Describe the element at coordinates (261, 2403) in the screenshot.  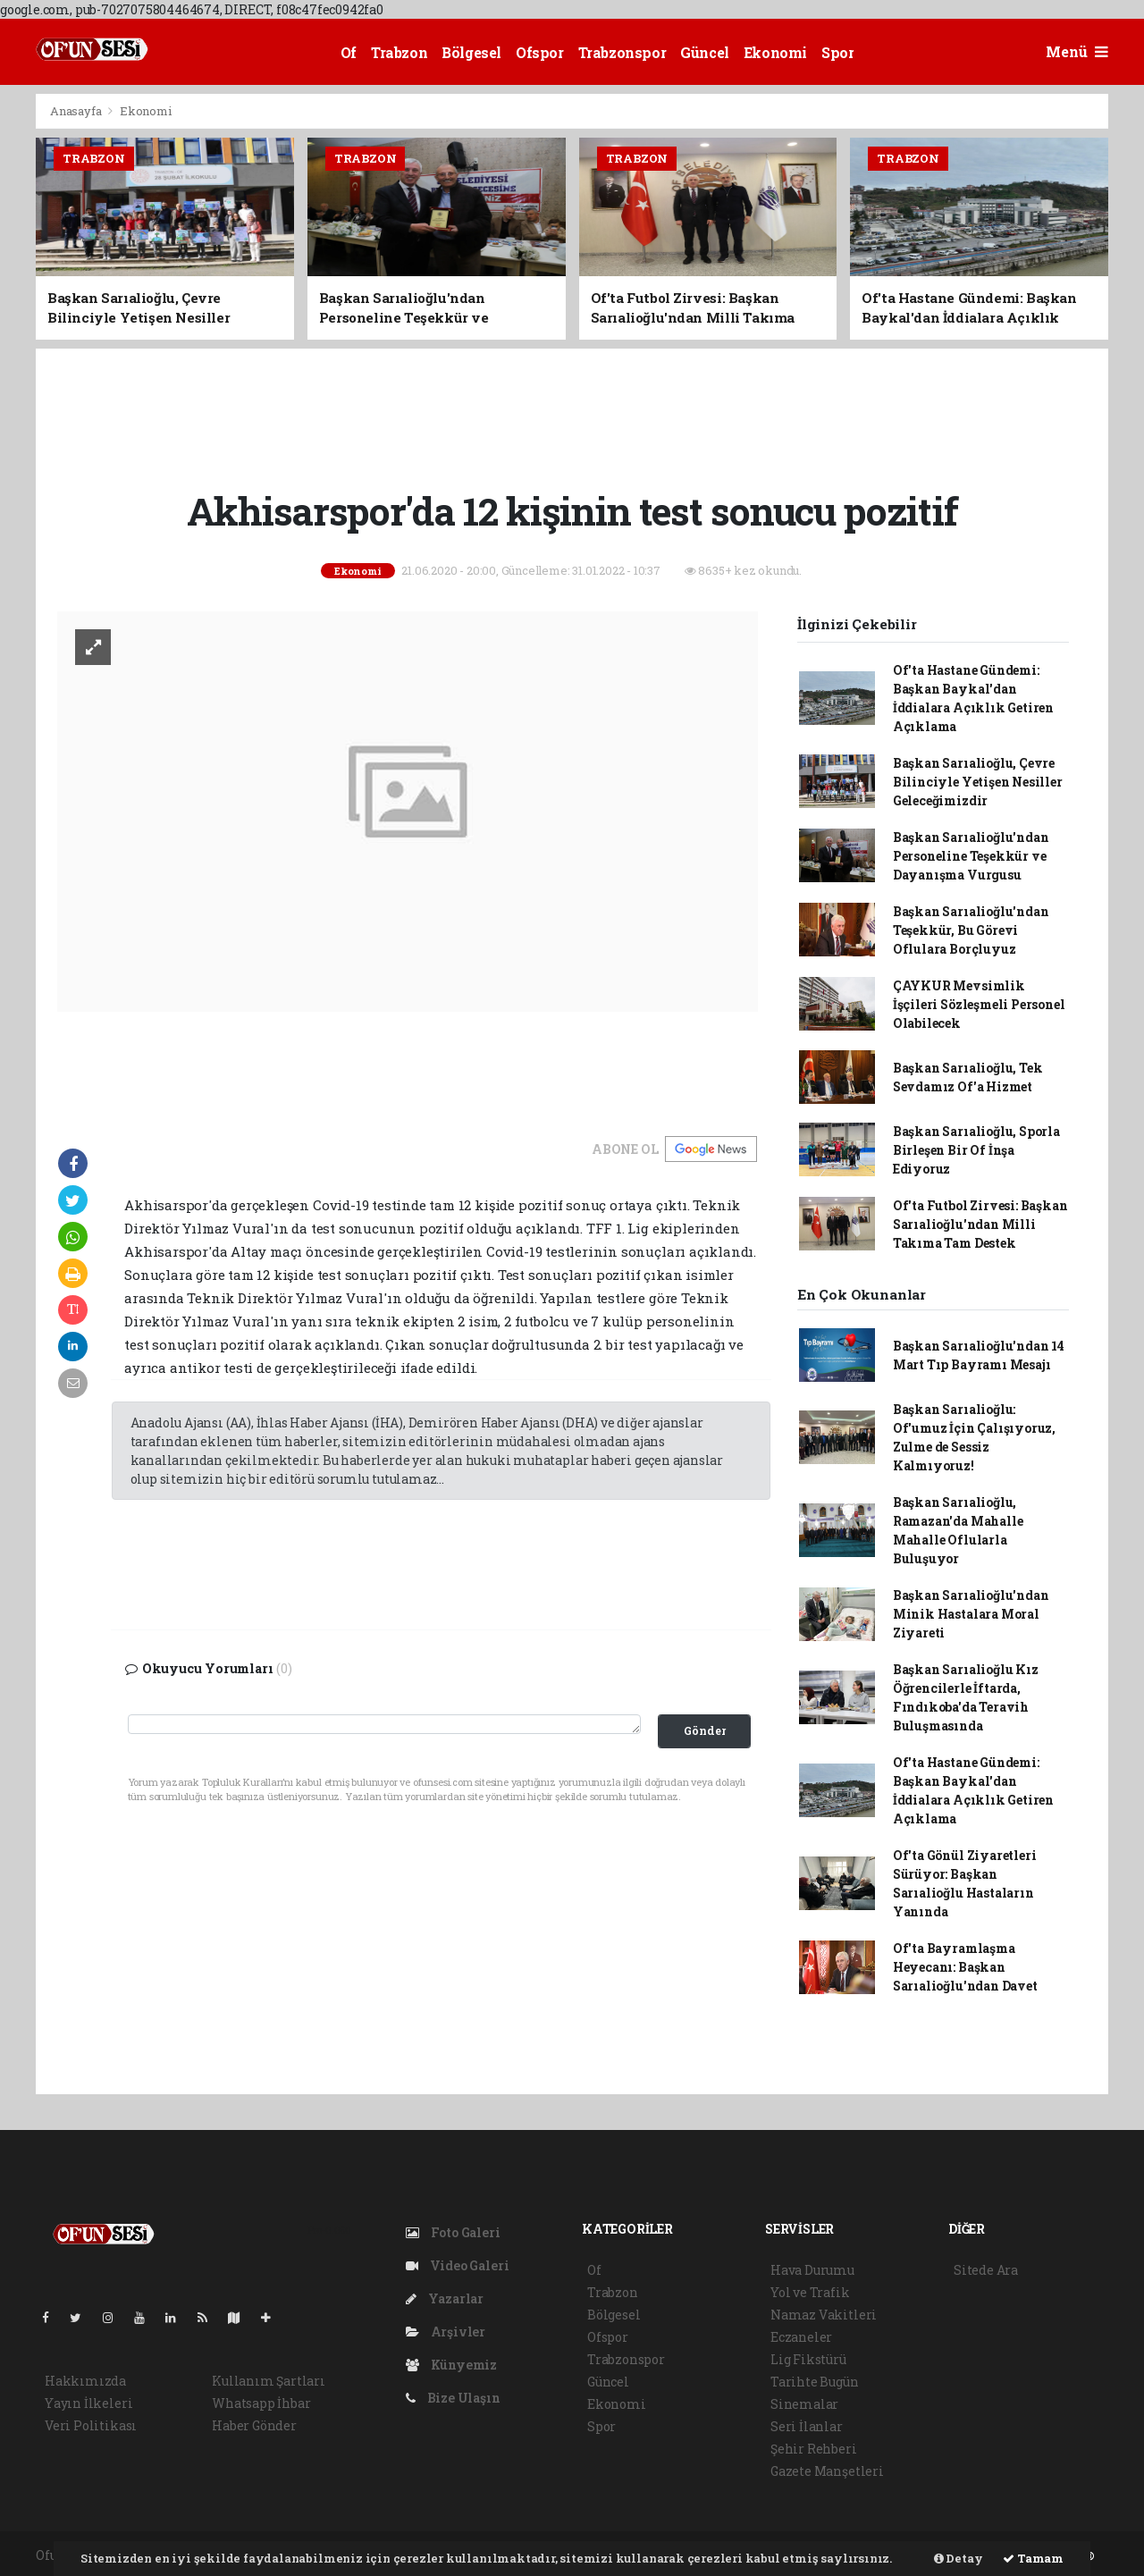
I see `Whatsapp İhbar` at that location.